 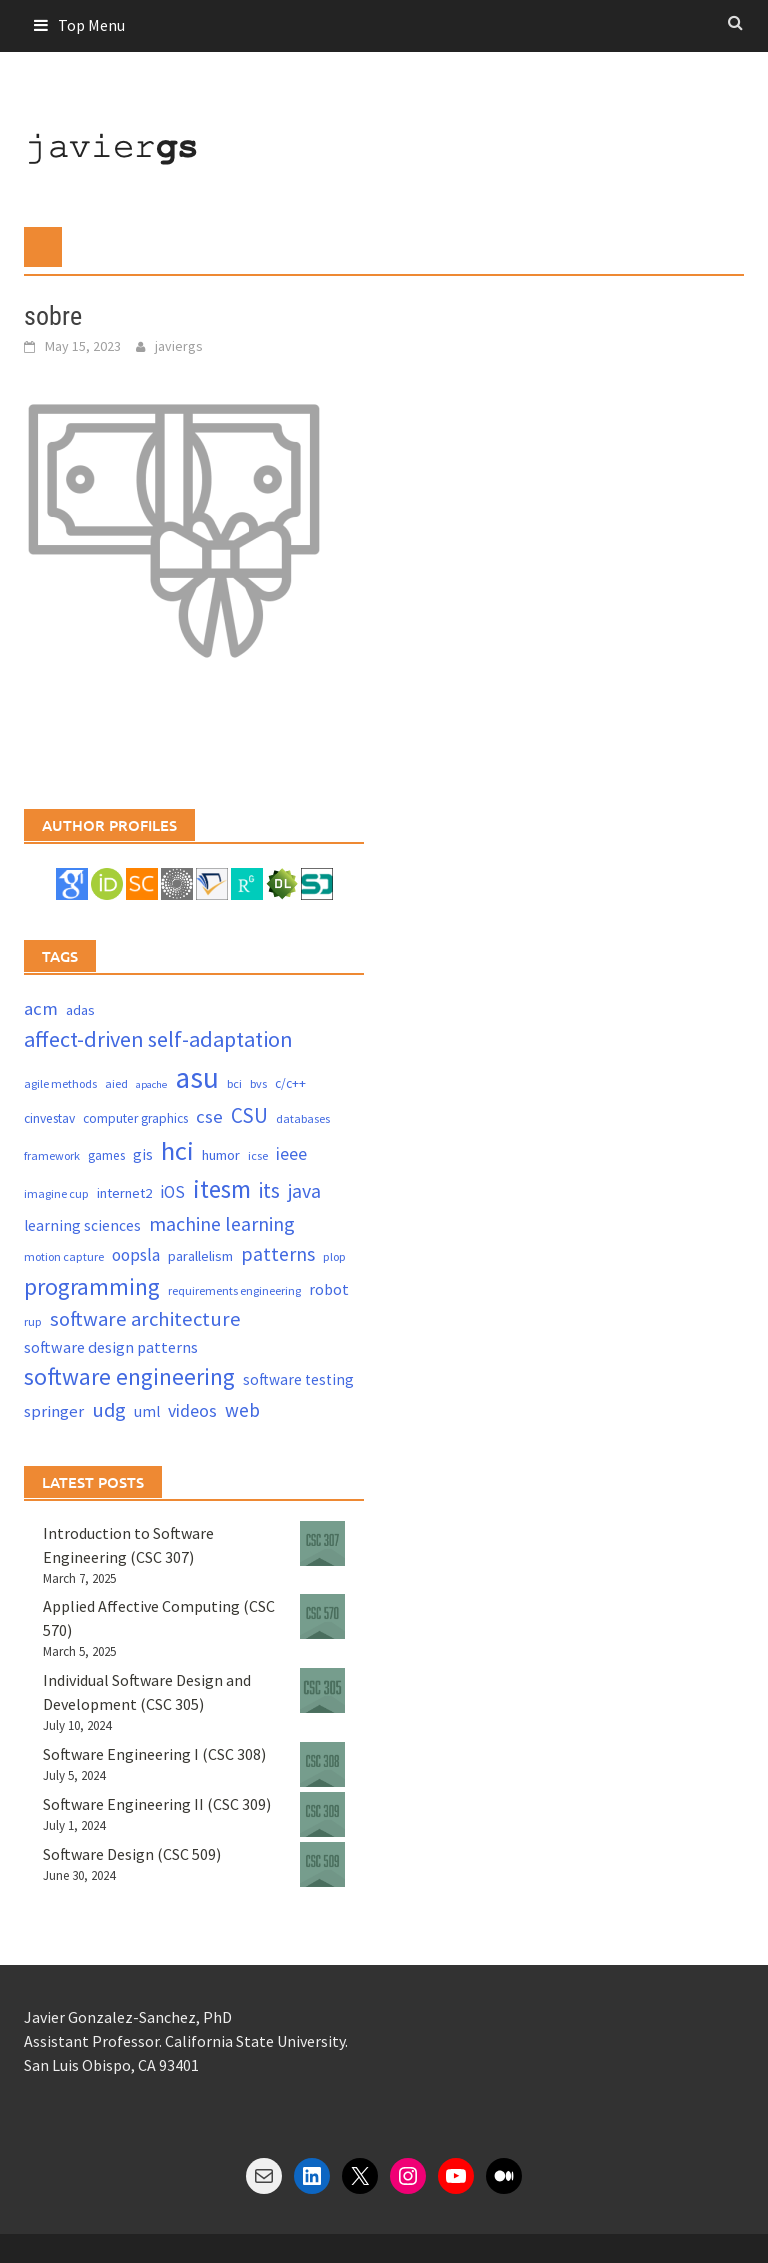 What do you see at coordinates (192, 1410) in the screenshot?
I see `videos [videos (10 items)]` at bounding box center [192, 1410].